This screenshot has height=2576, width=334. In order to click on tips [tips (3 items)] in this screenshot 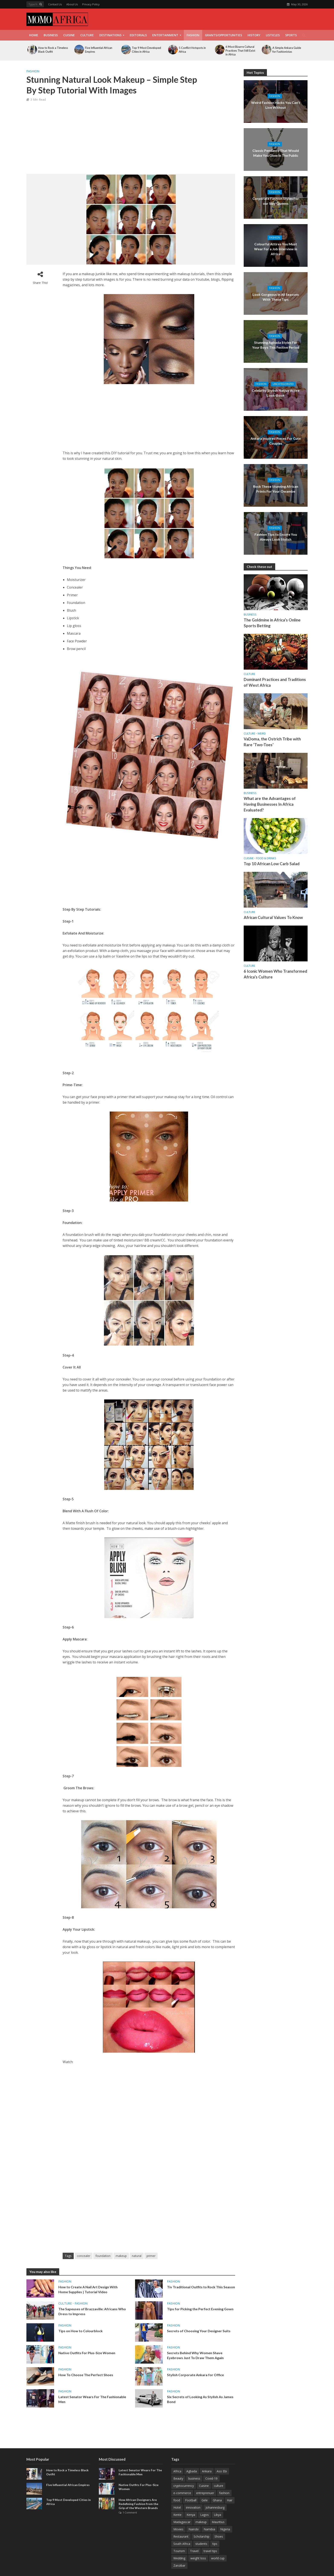, I will do `click(214, 2537)`.